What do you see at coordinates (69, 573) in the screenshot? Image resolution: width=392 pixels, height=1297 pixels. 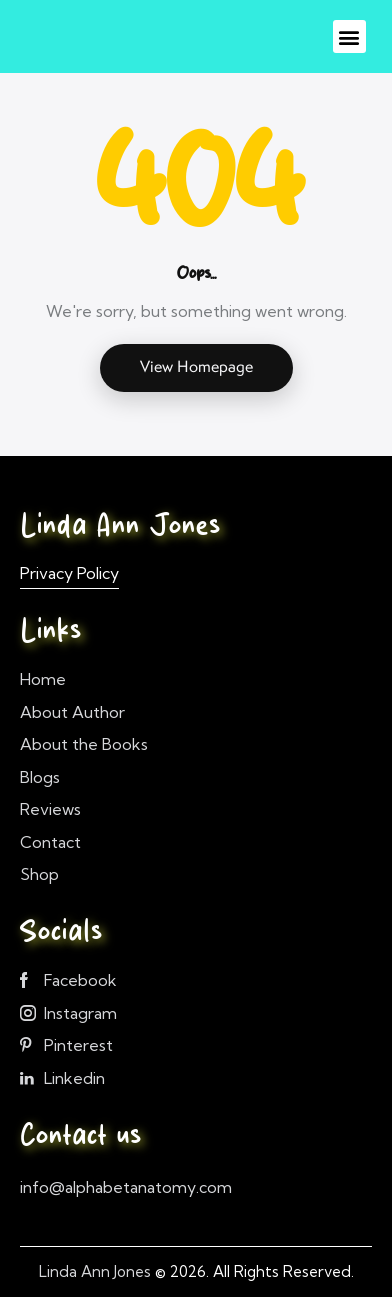 I see `Privacy Policy` at bounding box center [69, 573].